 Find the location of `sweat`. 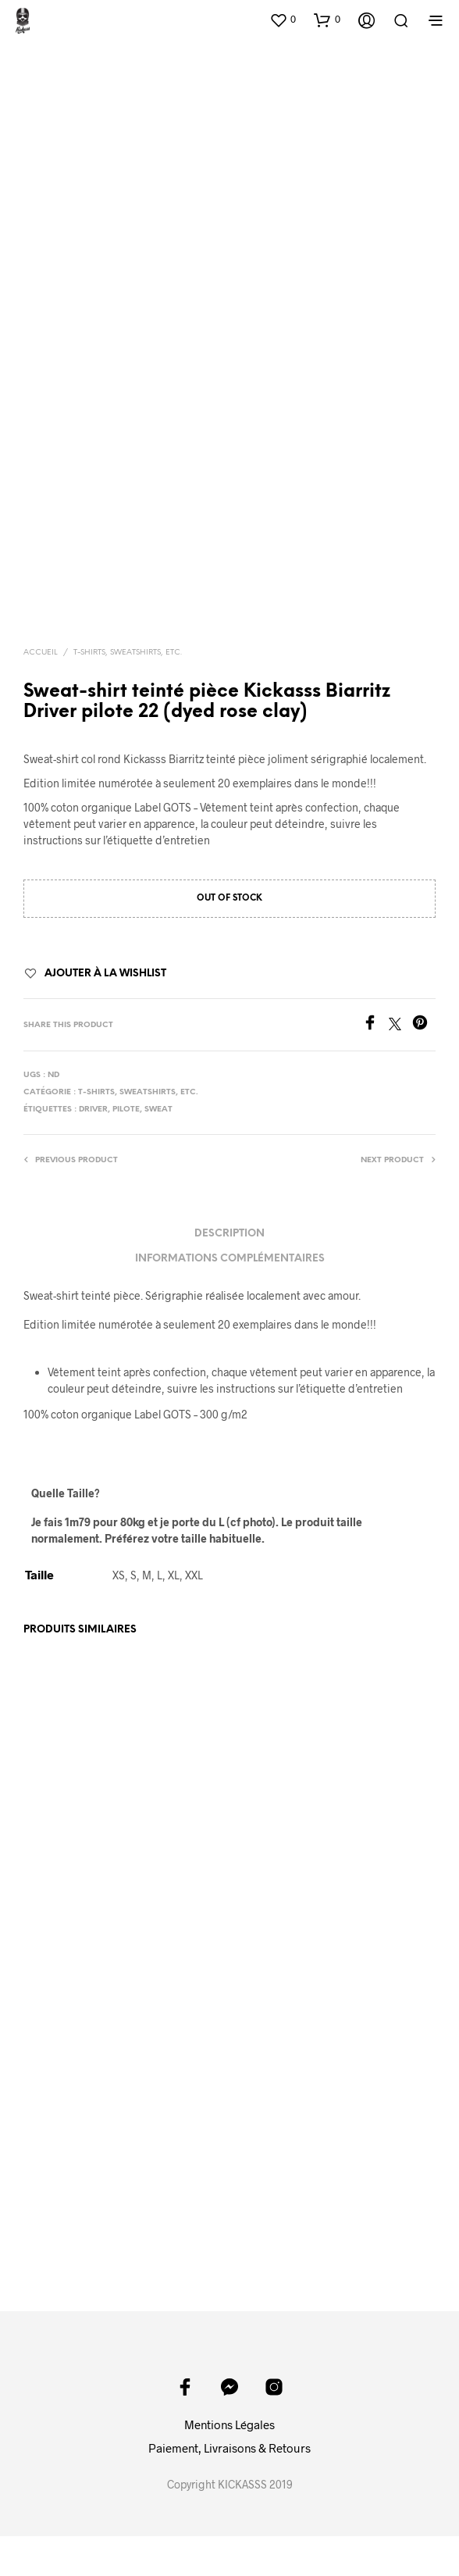

sweat is located at coordinates (158, 1109).